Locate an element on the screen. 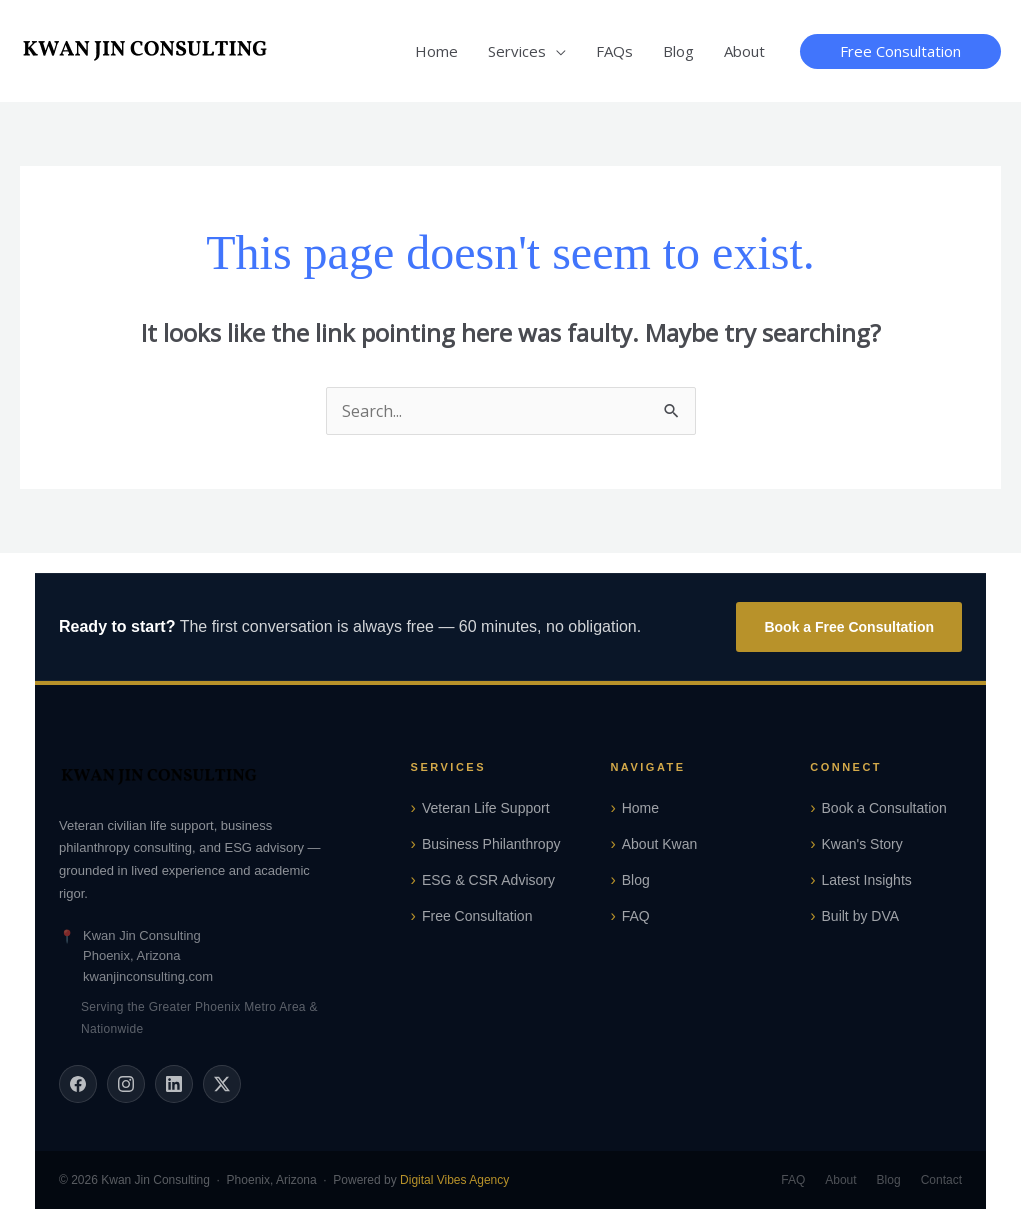  [Instagram] is located at coordinates (126, 1084).